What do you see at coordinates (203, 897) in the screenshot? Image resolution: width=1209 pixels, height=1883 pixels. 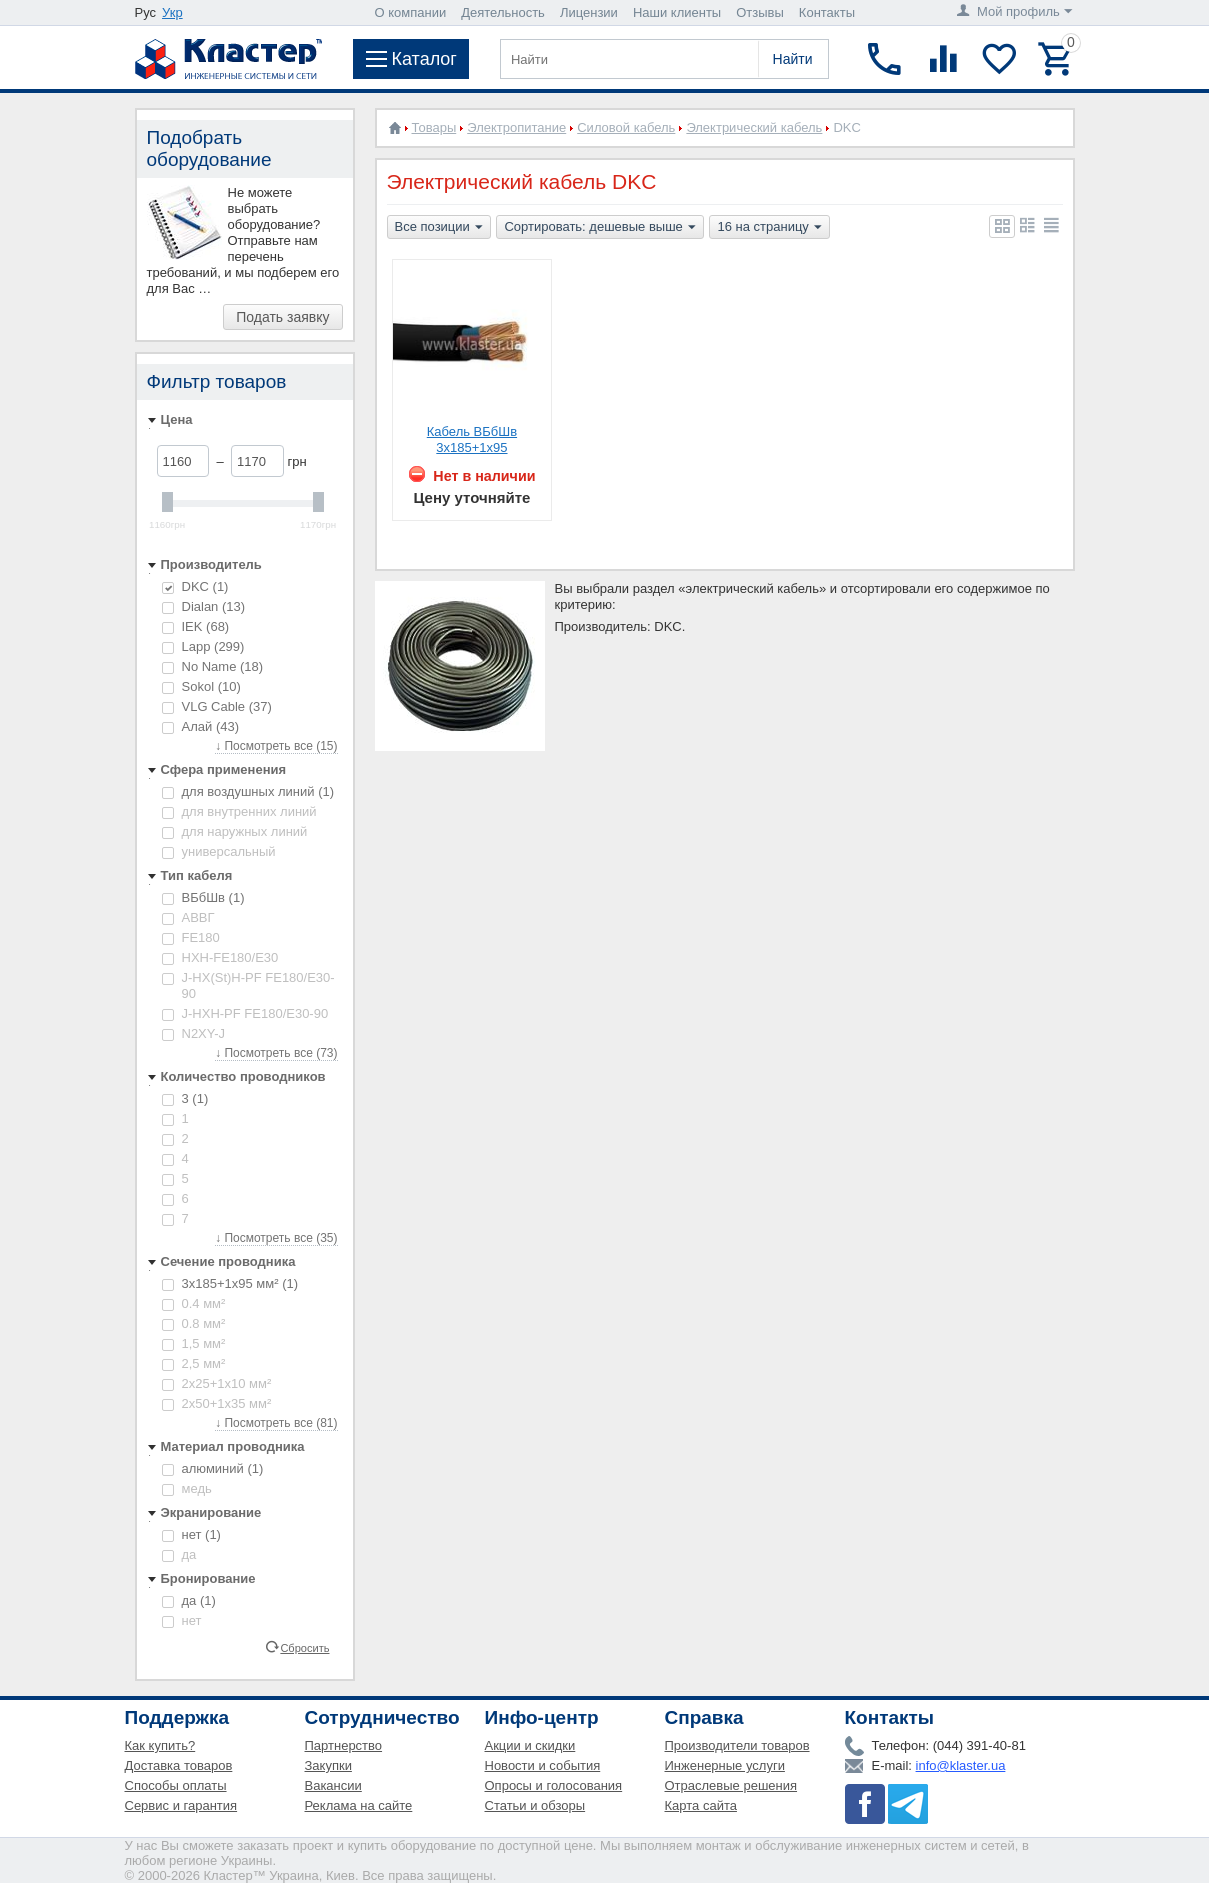 I see `ВБбШв` at bounding box center [203, 897].